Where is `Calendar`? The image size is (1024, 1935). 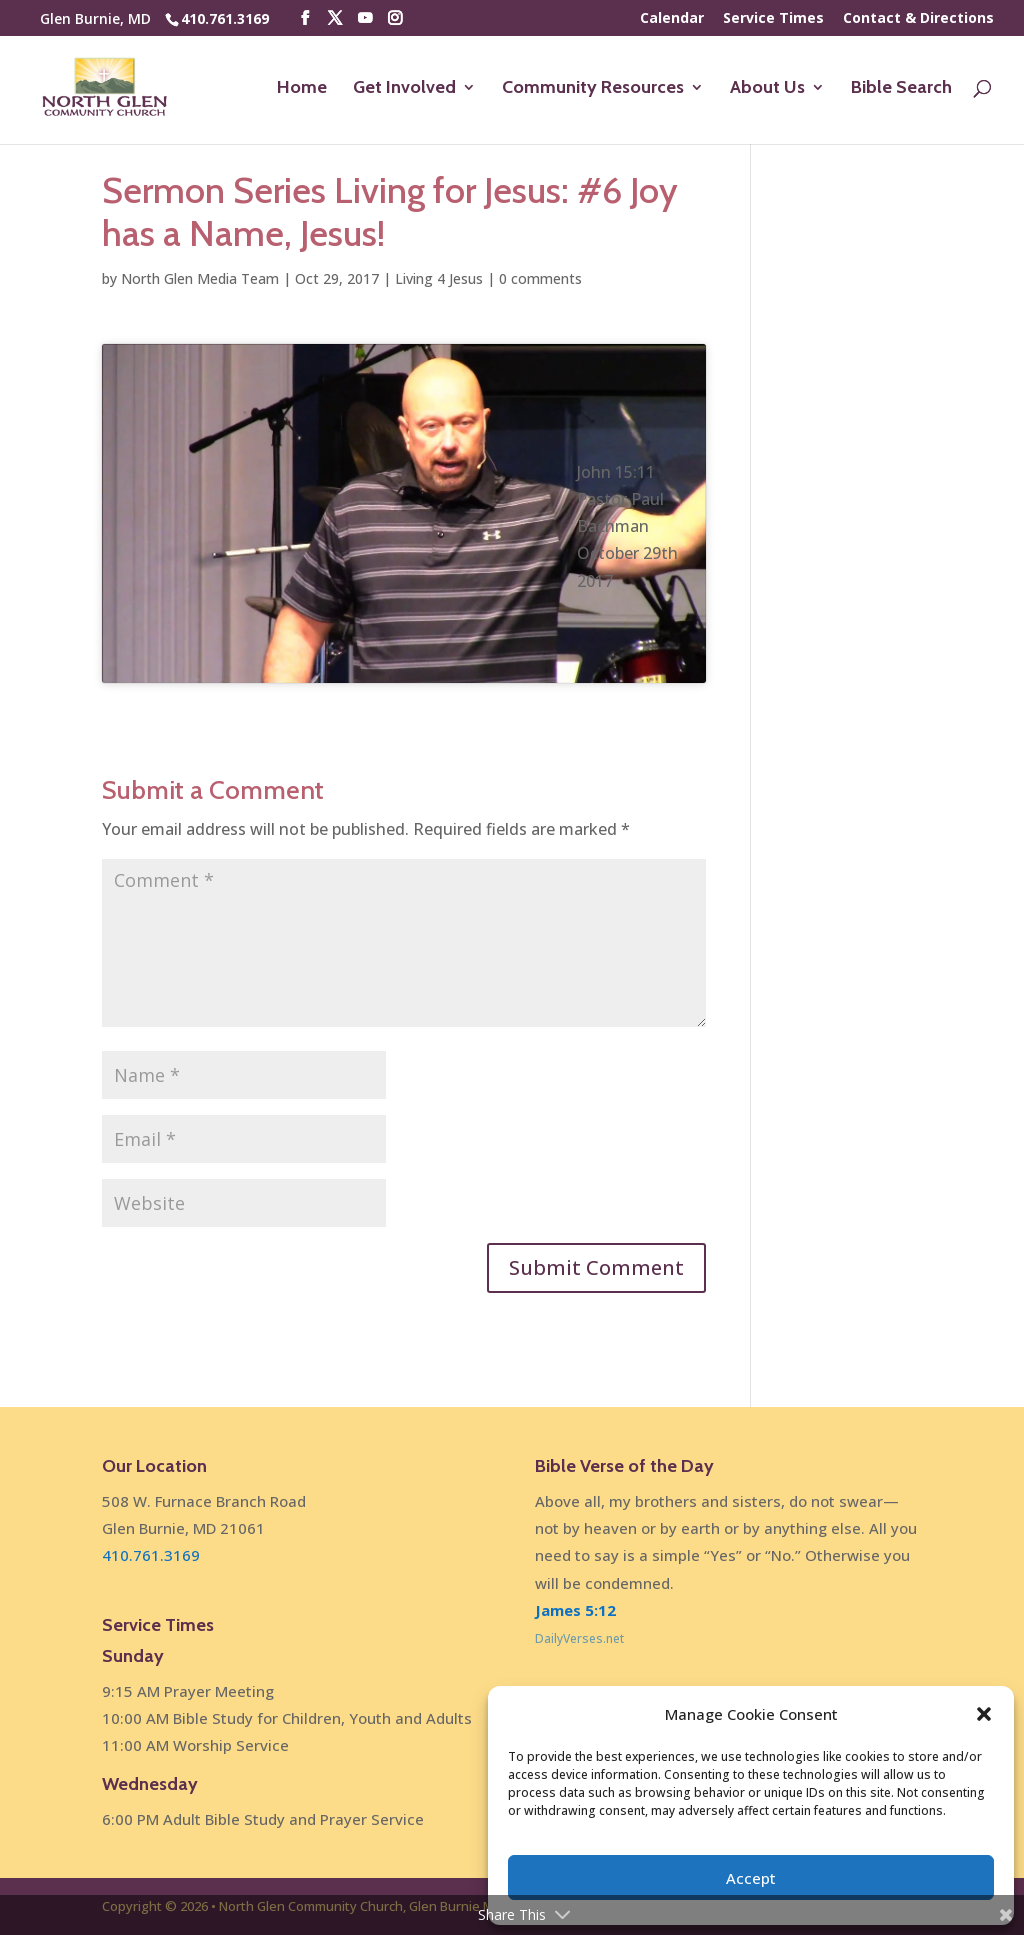
Calendar is located at coordinates (672, 19).